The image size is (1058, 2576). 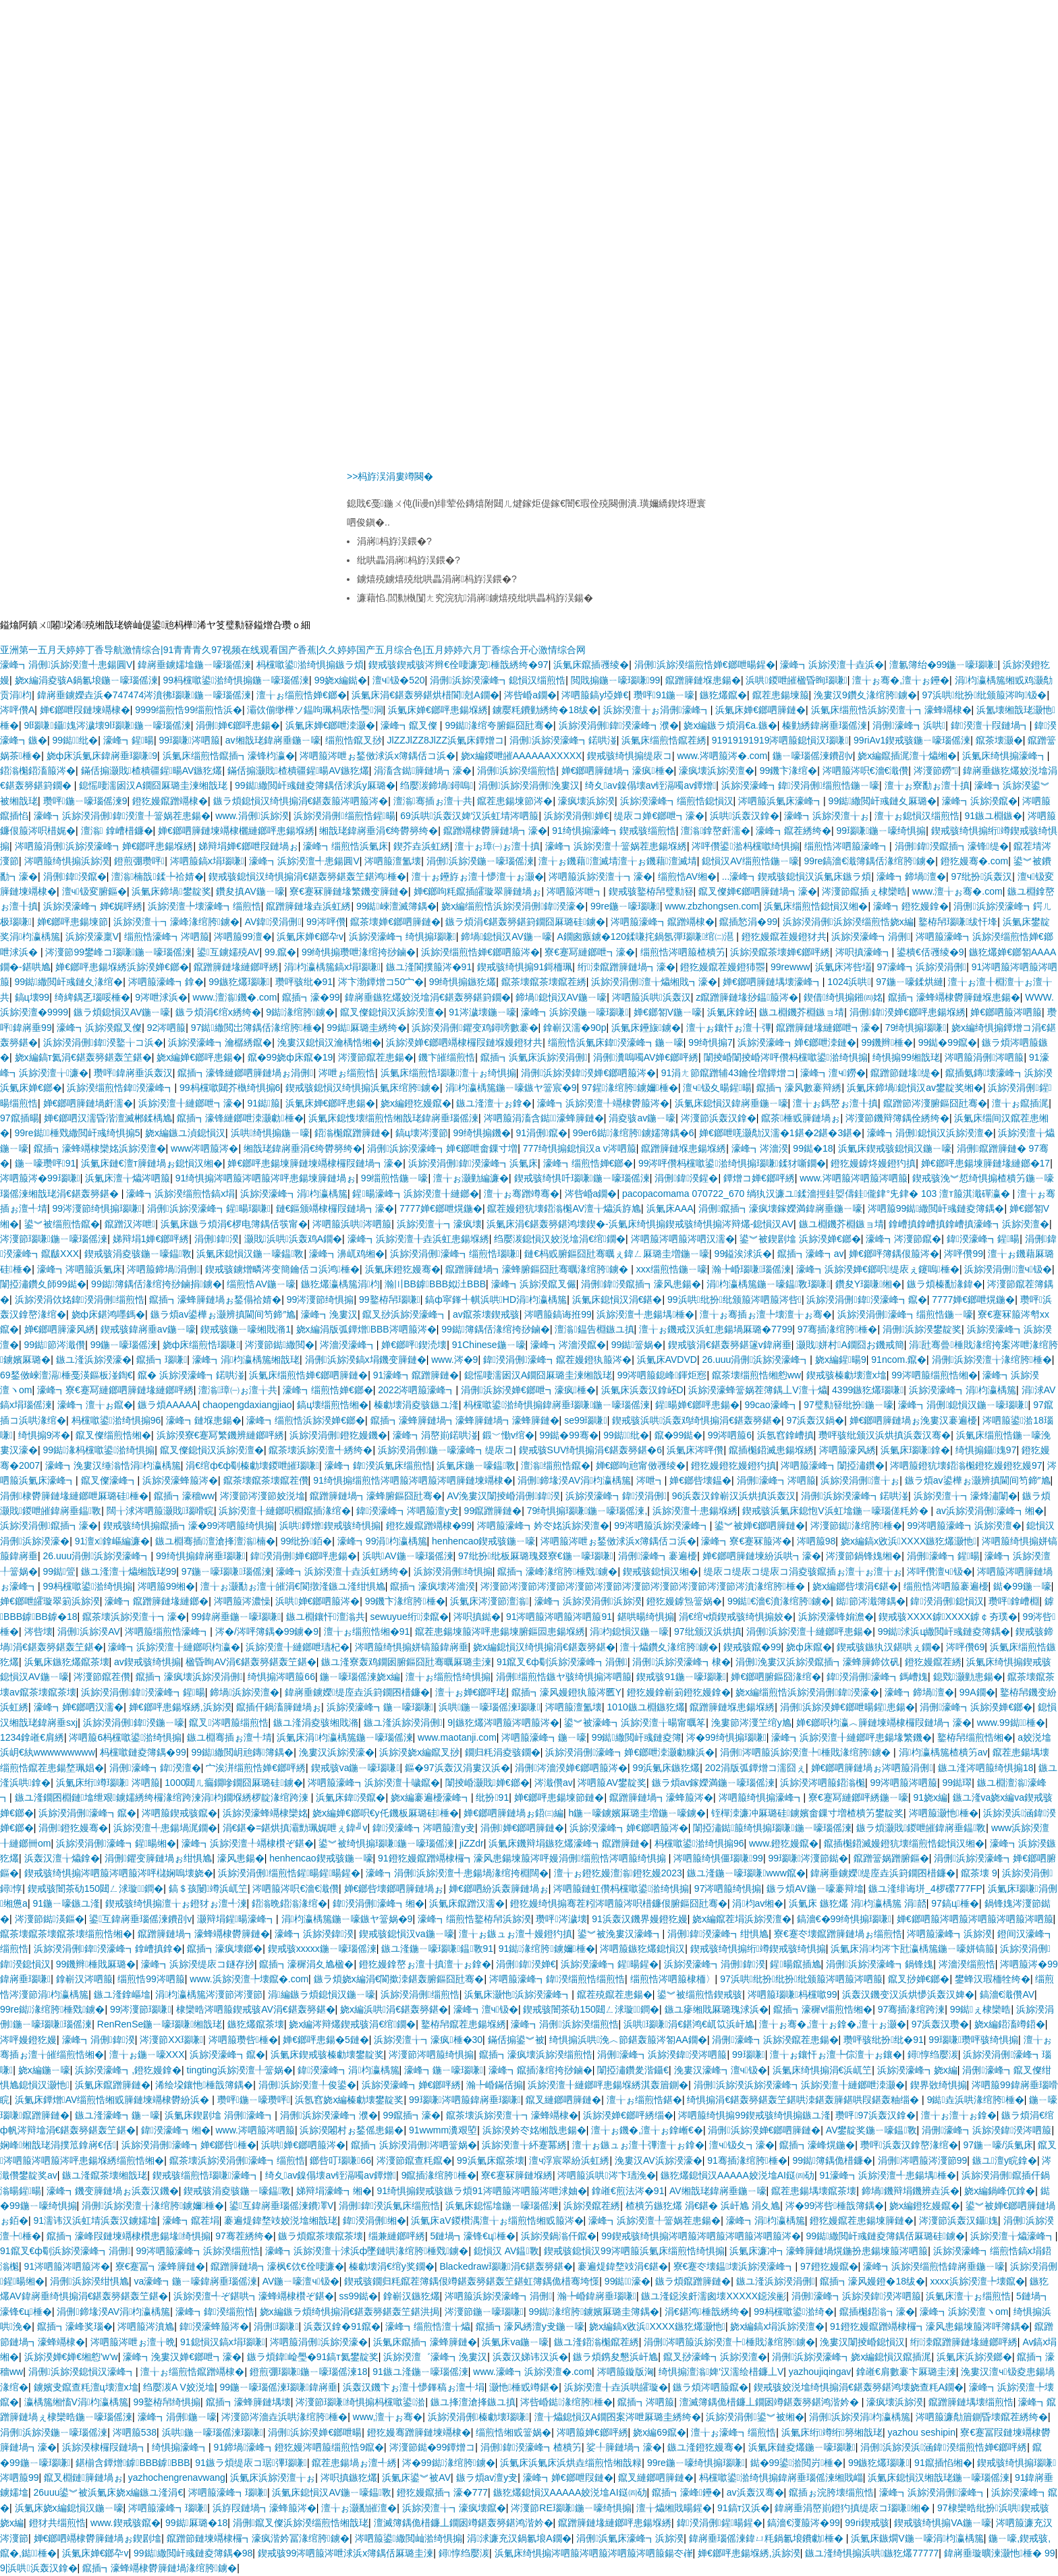 I want to click on 91鏃ユ湰鍦ㄧ嚎瑙傜湅, so click(x=420, y=2371).